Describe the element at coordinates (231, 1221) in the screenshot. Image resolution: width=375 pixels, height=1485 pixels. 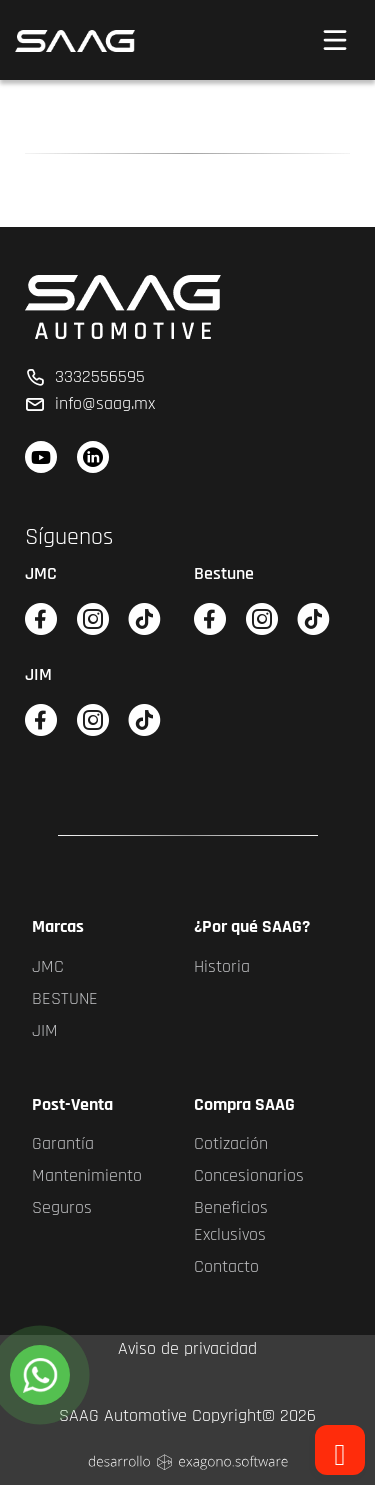
I see `Beneficios Exclusivos` at that location.